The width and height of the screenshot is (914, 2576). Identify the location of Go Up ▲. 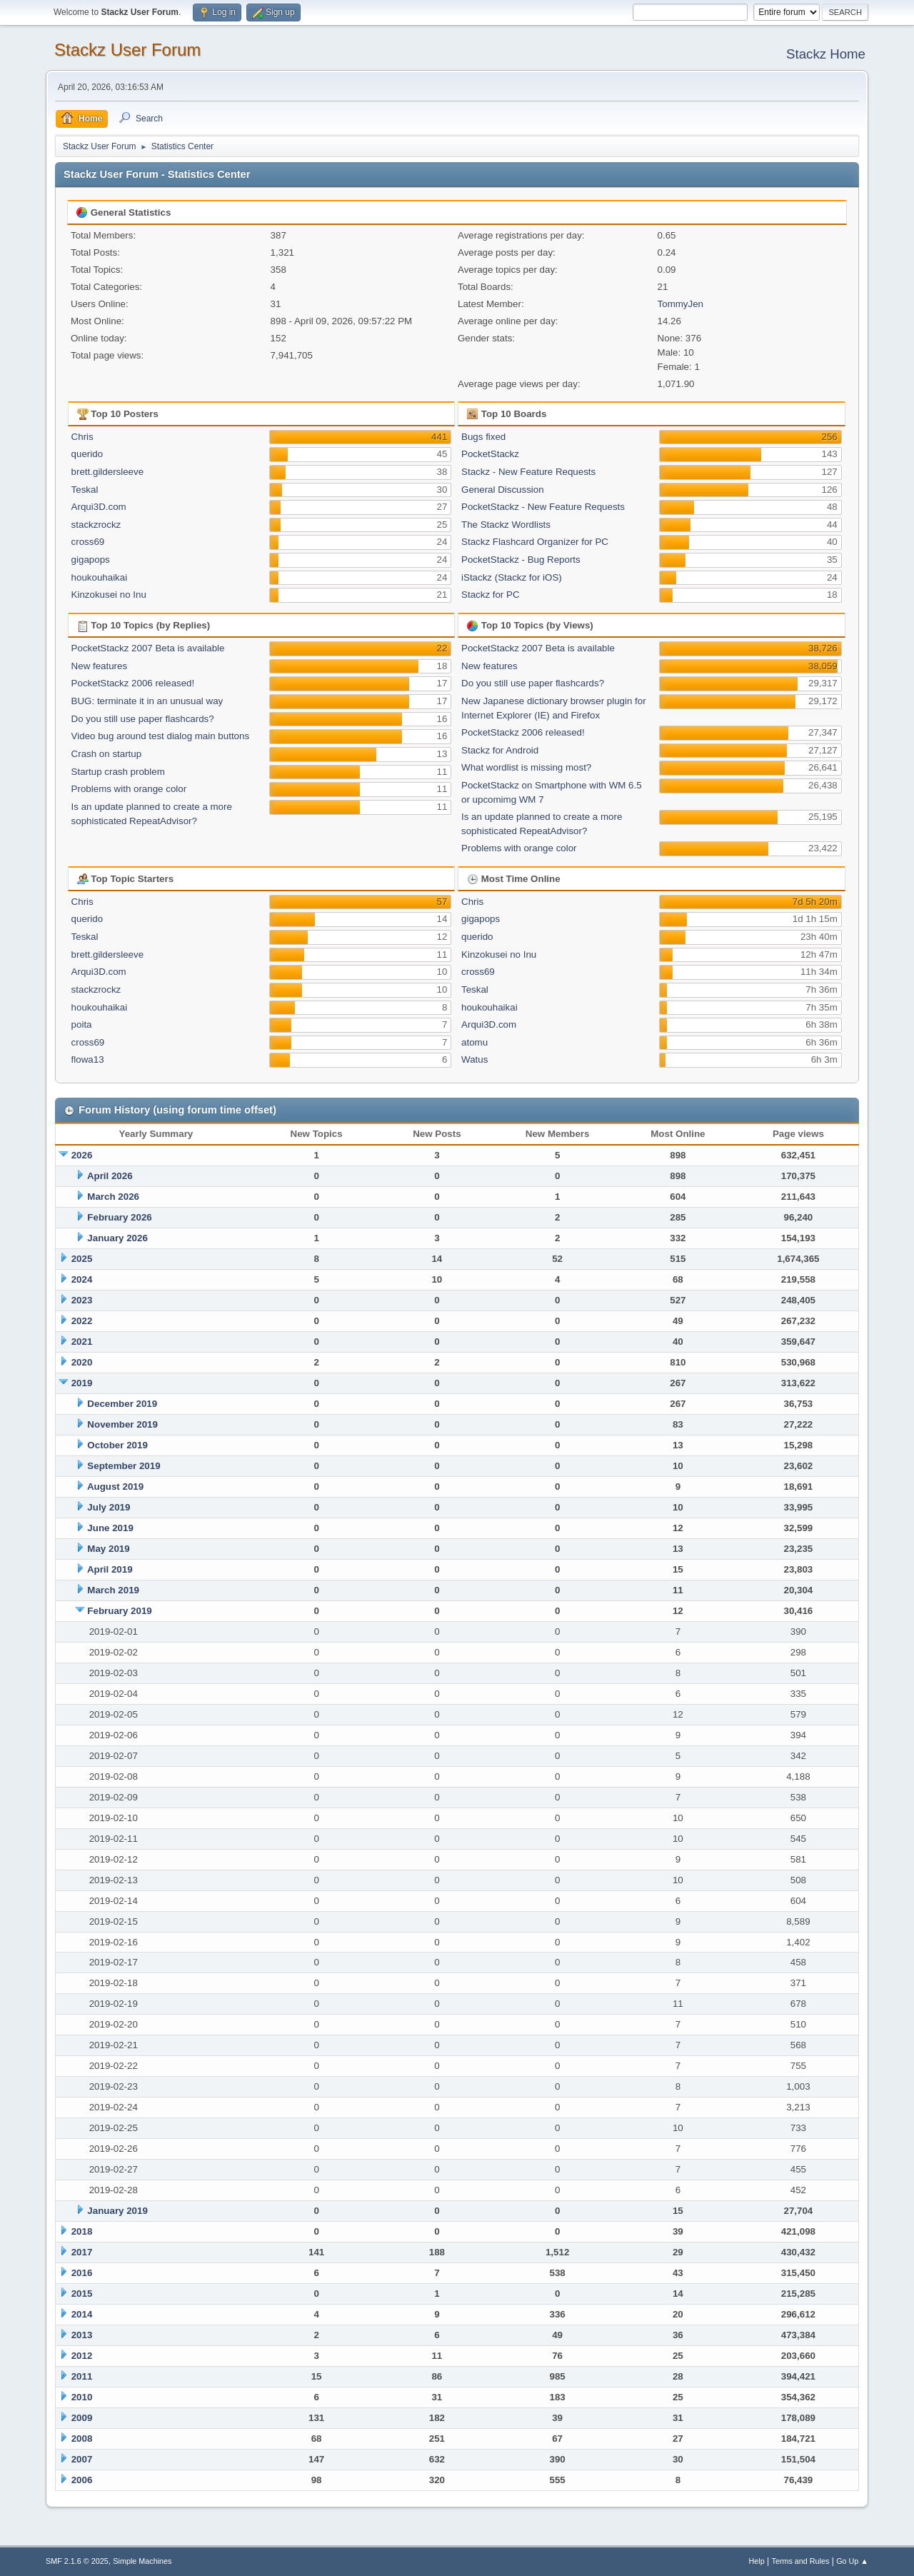
(852, 2561).